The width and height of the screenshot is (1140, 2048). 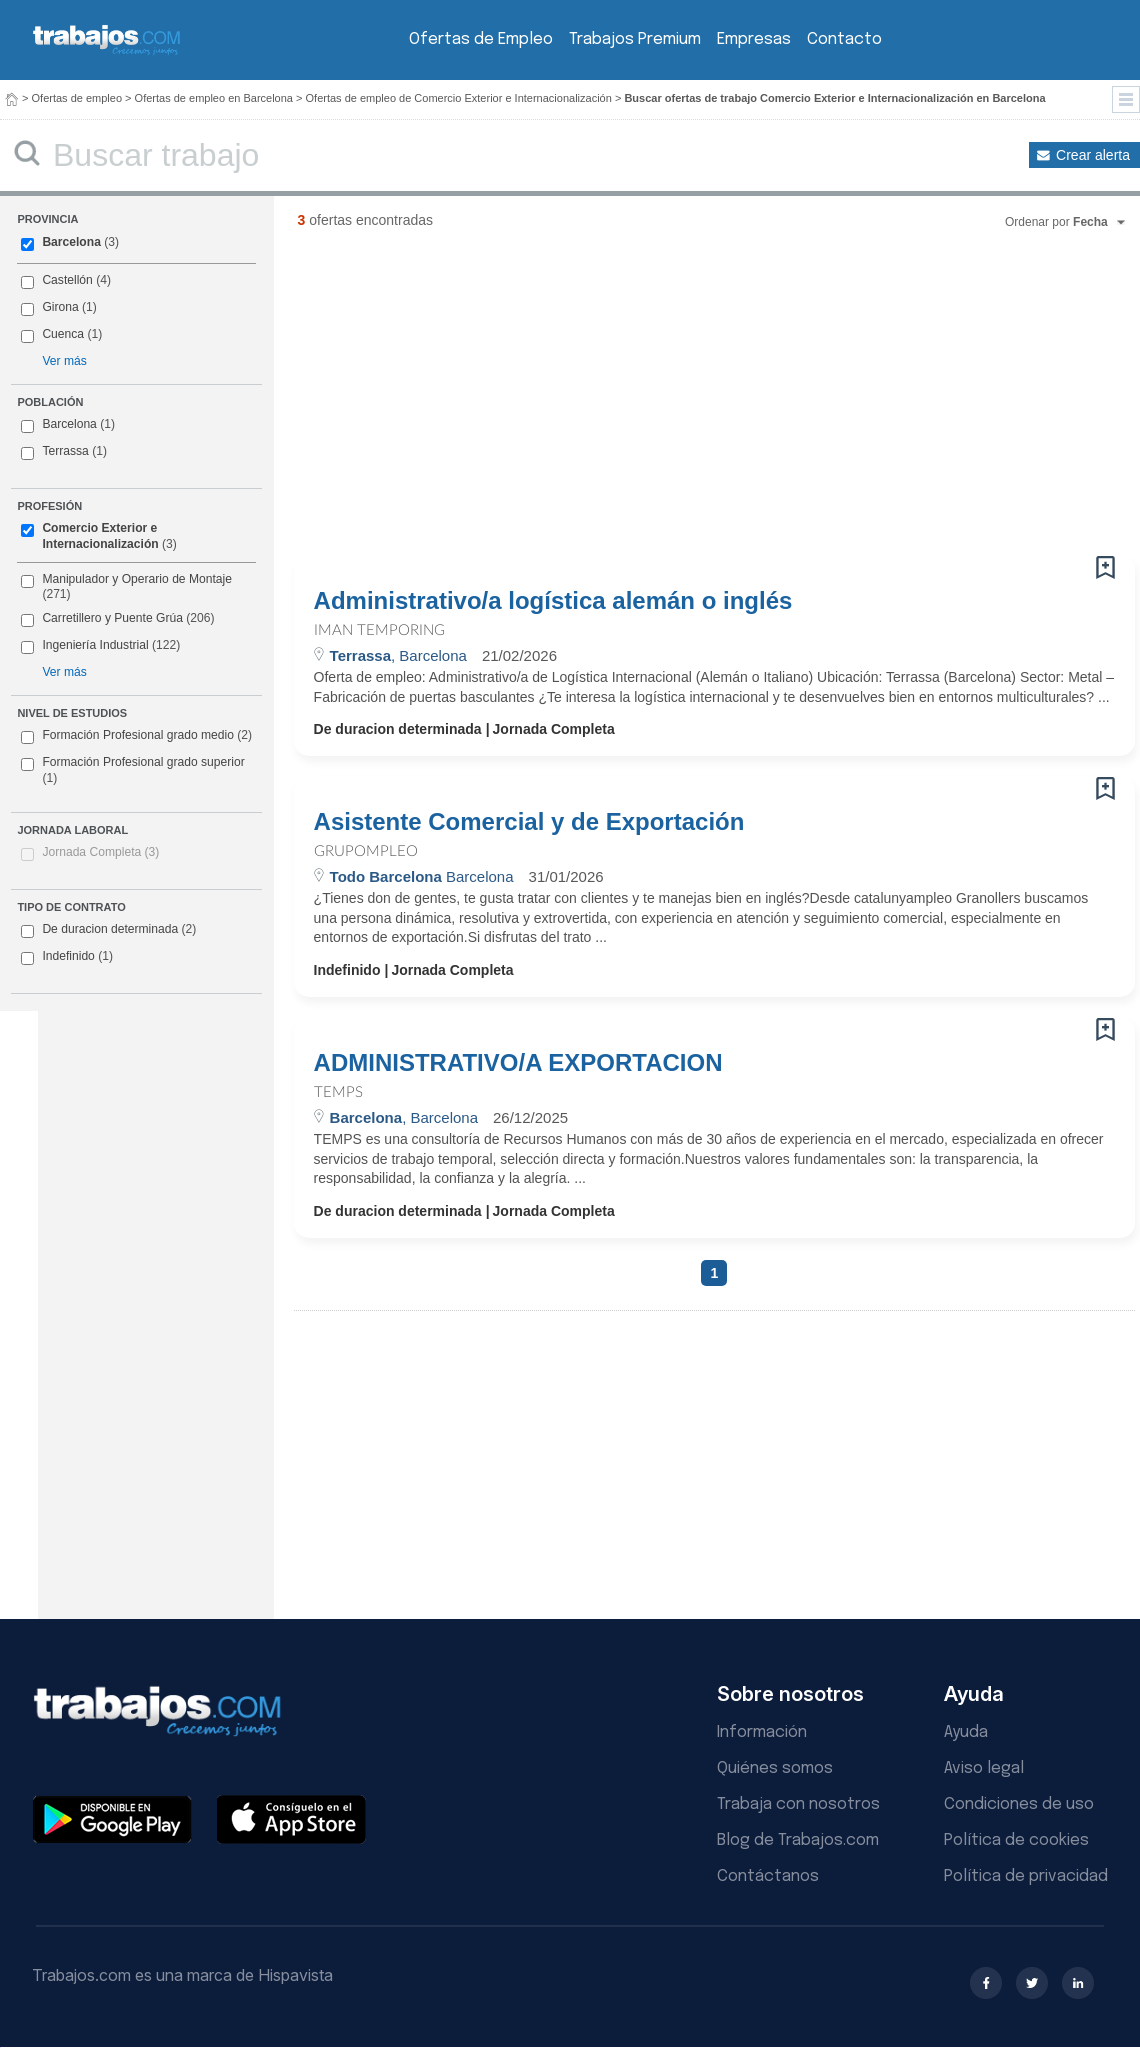 I want to click on ADMINISTRATIVO/A EXPORTACION, so click(x=518, y=1063).